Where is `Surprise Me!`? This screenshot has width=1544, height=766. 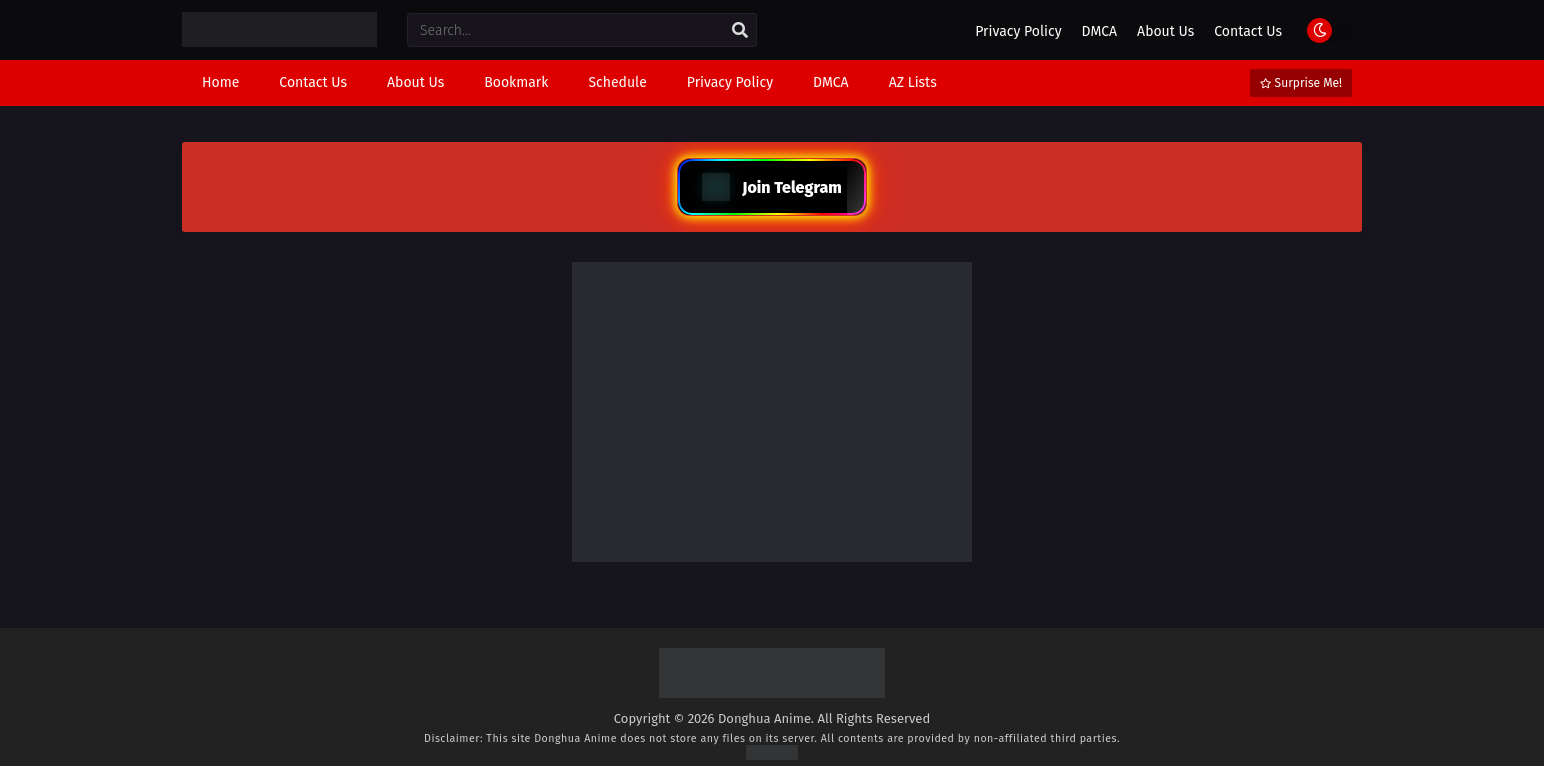 Surprise Me! is located at coordinates (1301, 83).